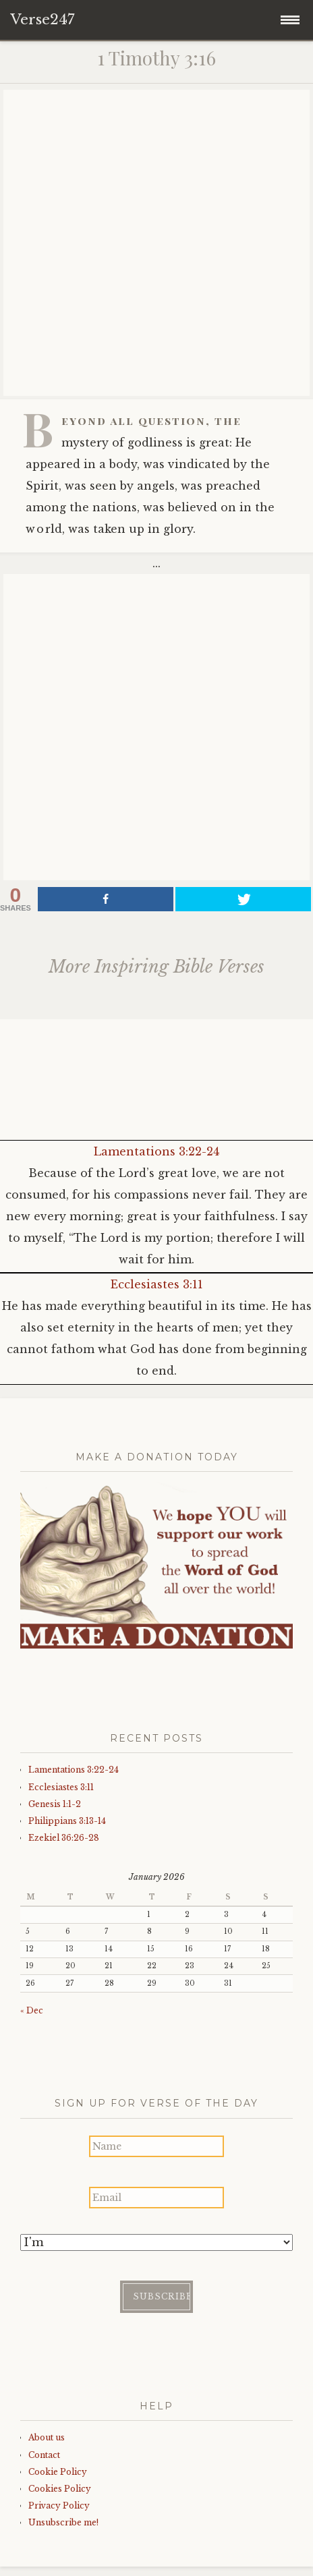 Image resolution: width=313 pixels, height=2576 pixels. Describe the element at coordinates (63, 1838) in the screenshot. I see `Ezekiel 36:26-28` at that location.